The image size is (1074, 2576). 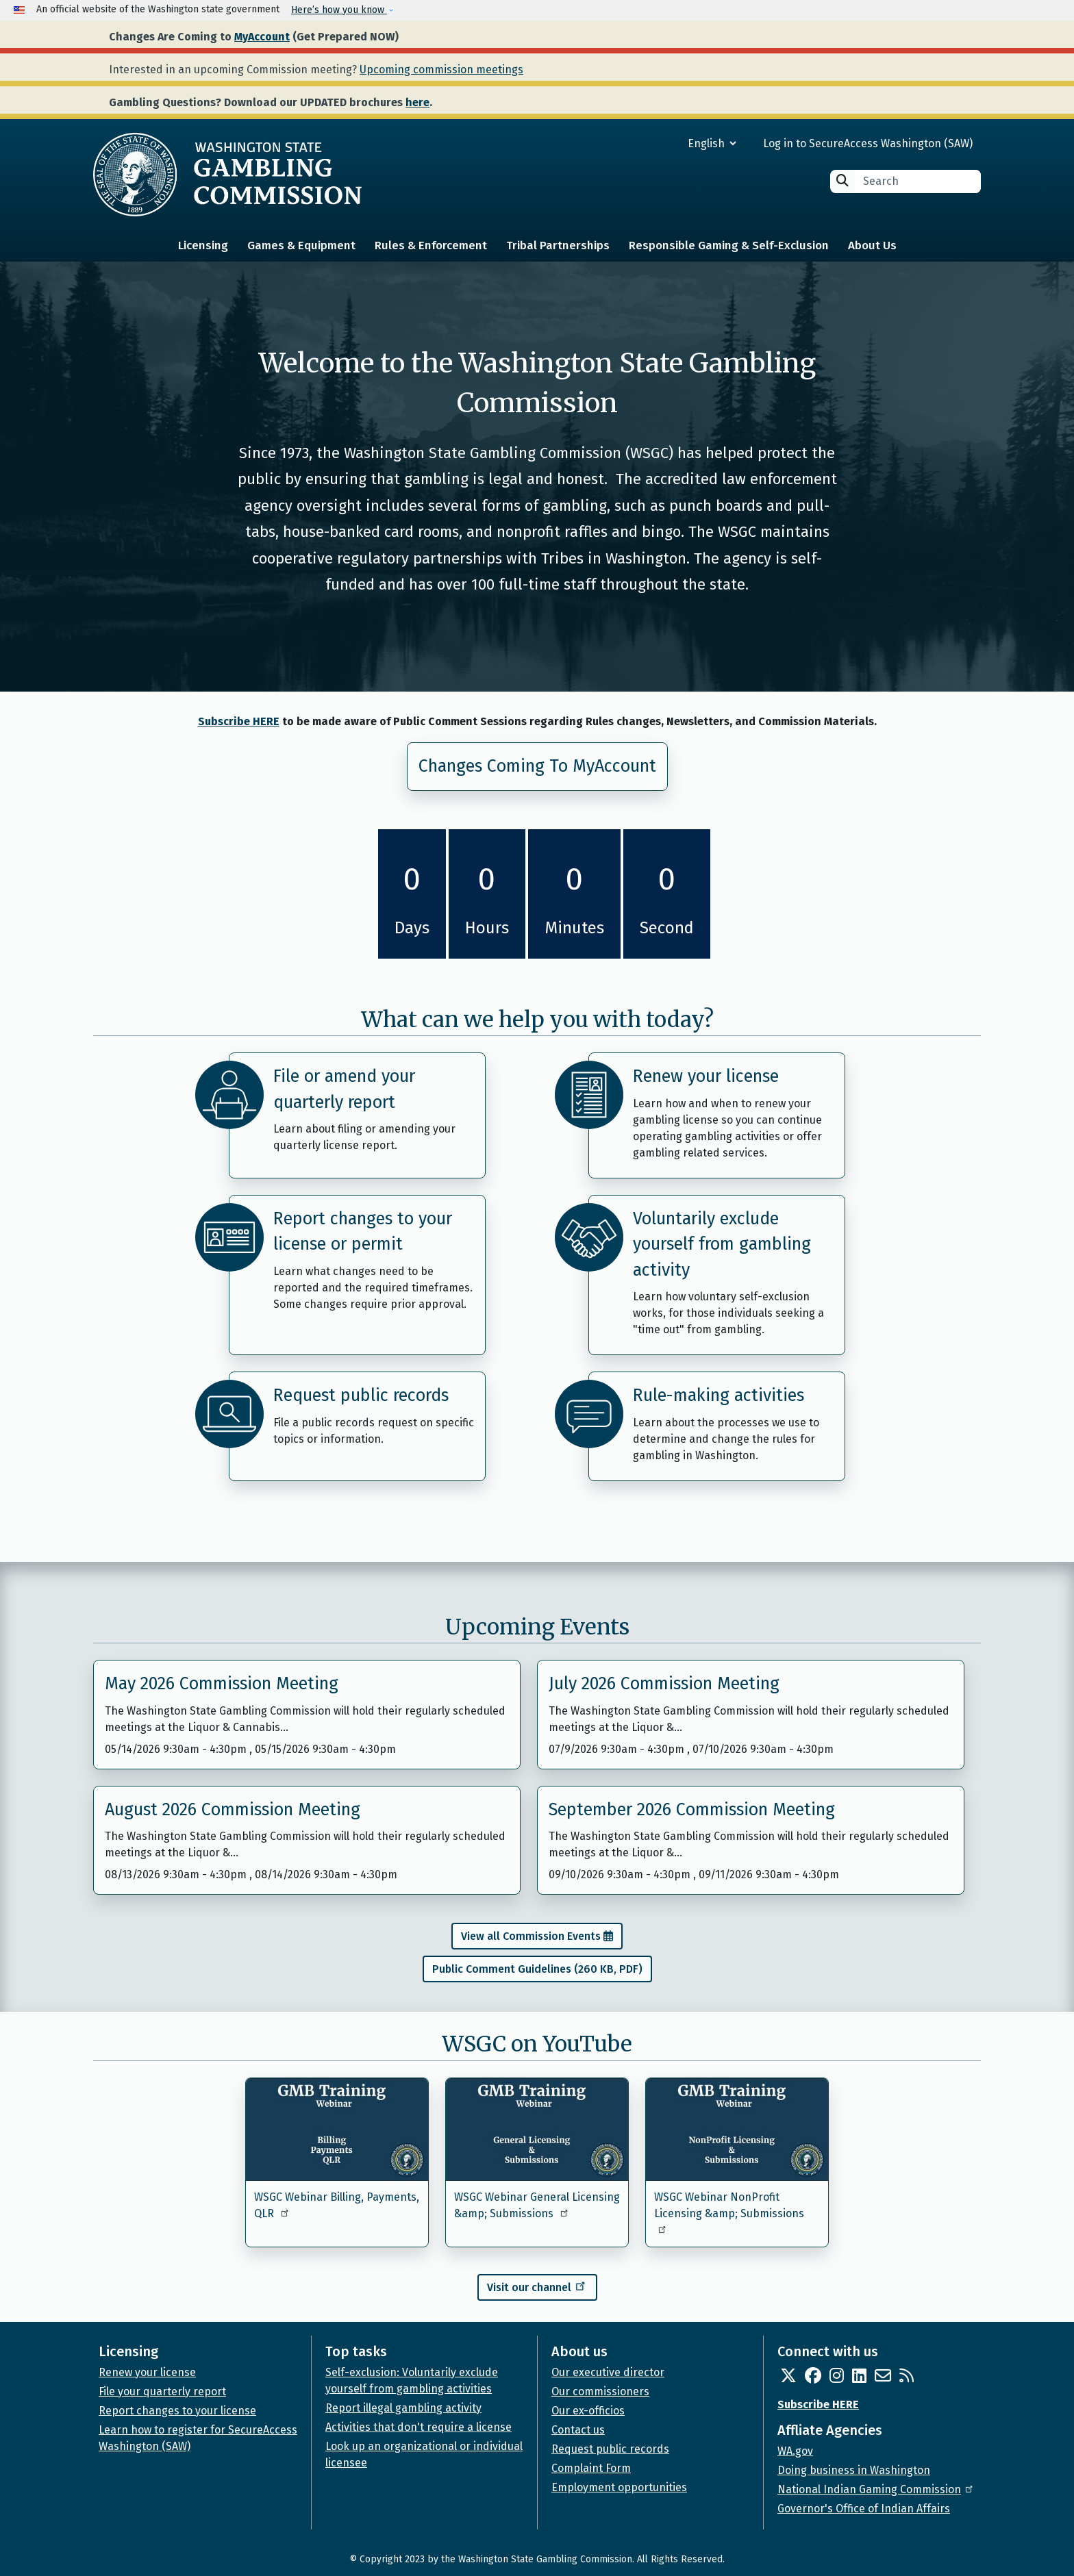 What do you see at coordinates (361, 1395) in the screenshot?
I see `Request public records` at bounding box center [361, 1395].